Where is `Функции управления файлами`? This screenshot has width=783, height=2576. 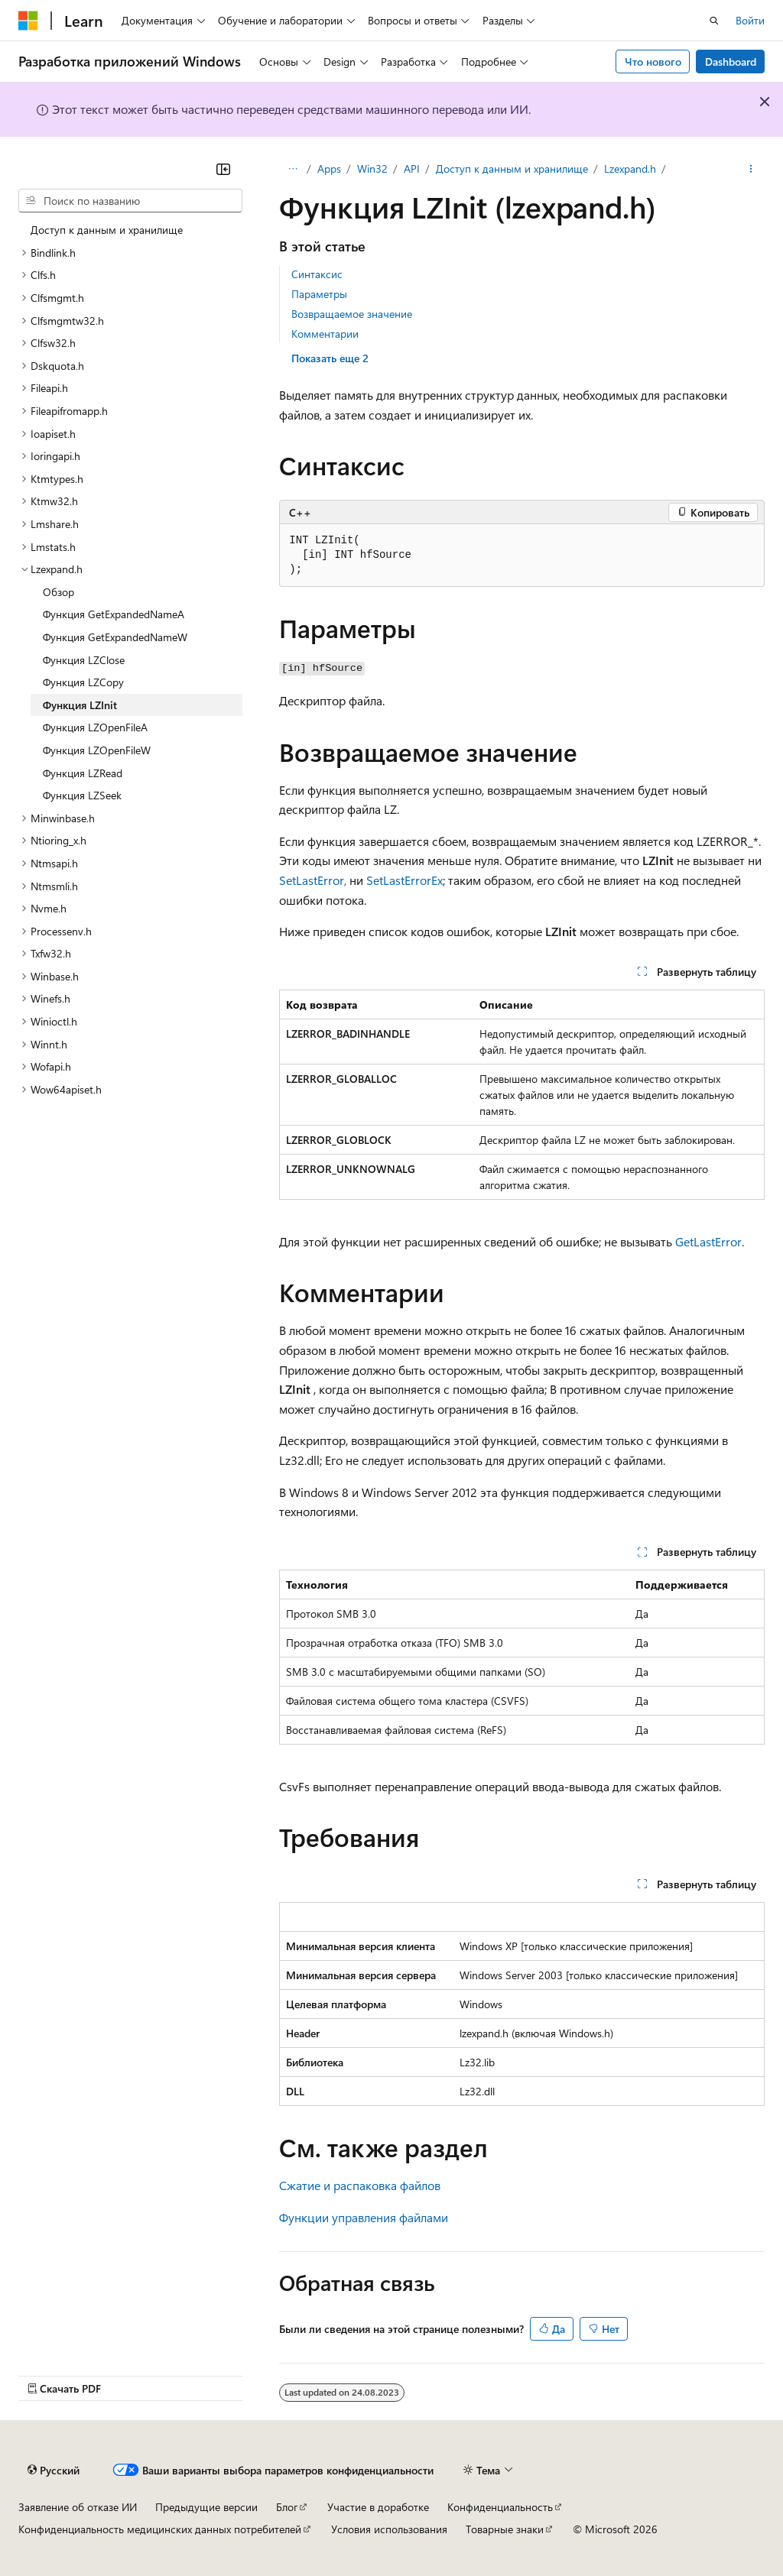 Функции управления файлами is located at coordinates (363, 2217).